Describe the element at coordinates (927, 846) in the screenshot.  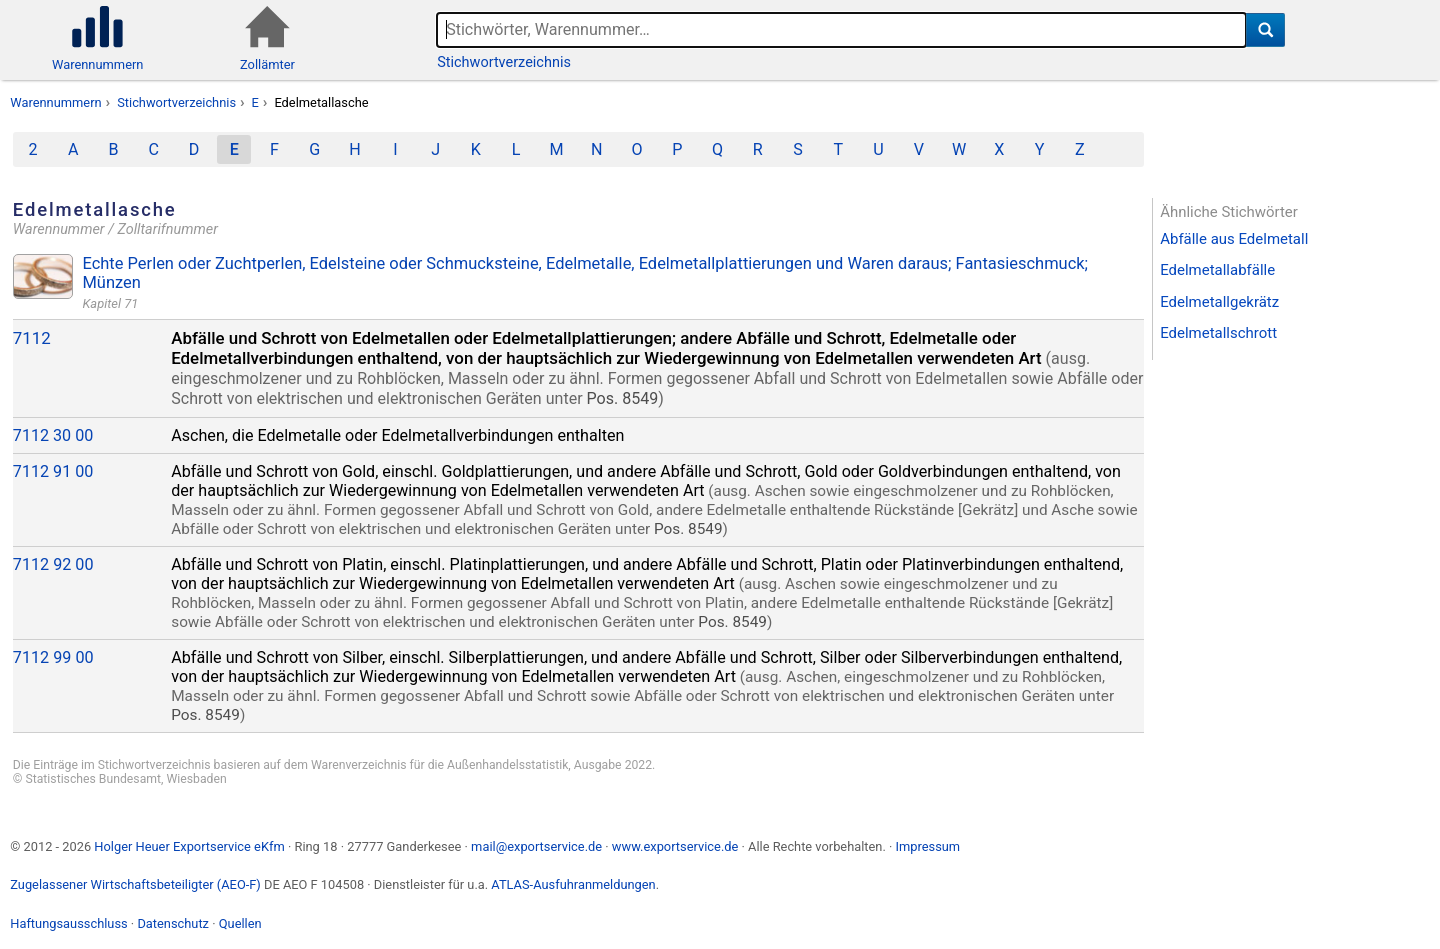
I see `Impressum` at that location.